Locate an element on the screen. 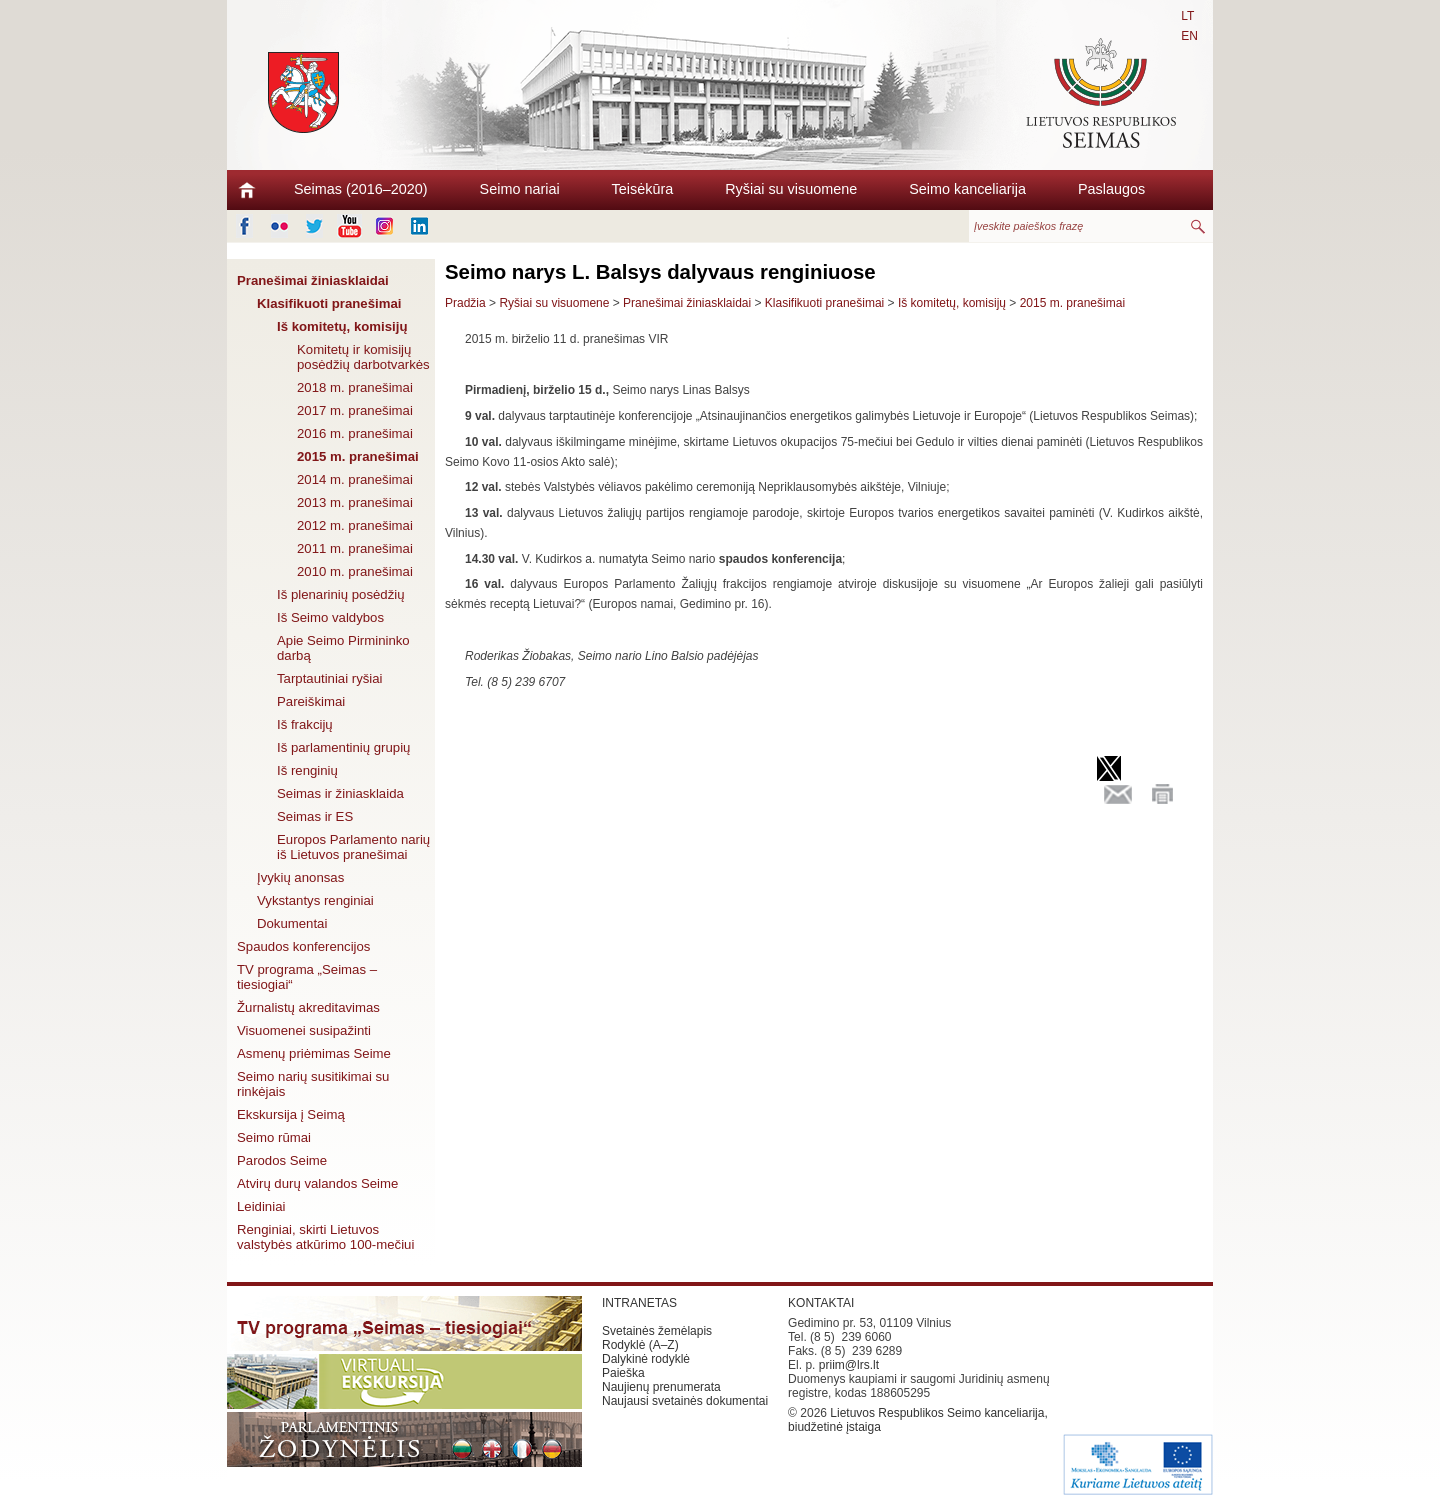 The height and width of the screenshot is (1498, 1440). Iš renginių is located at coordinates (307, 770).